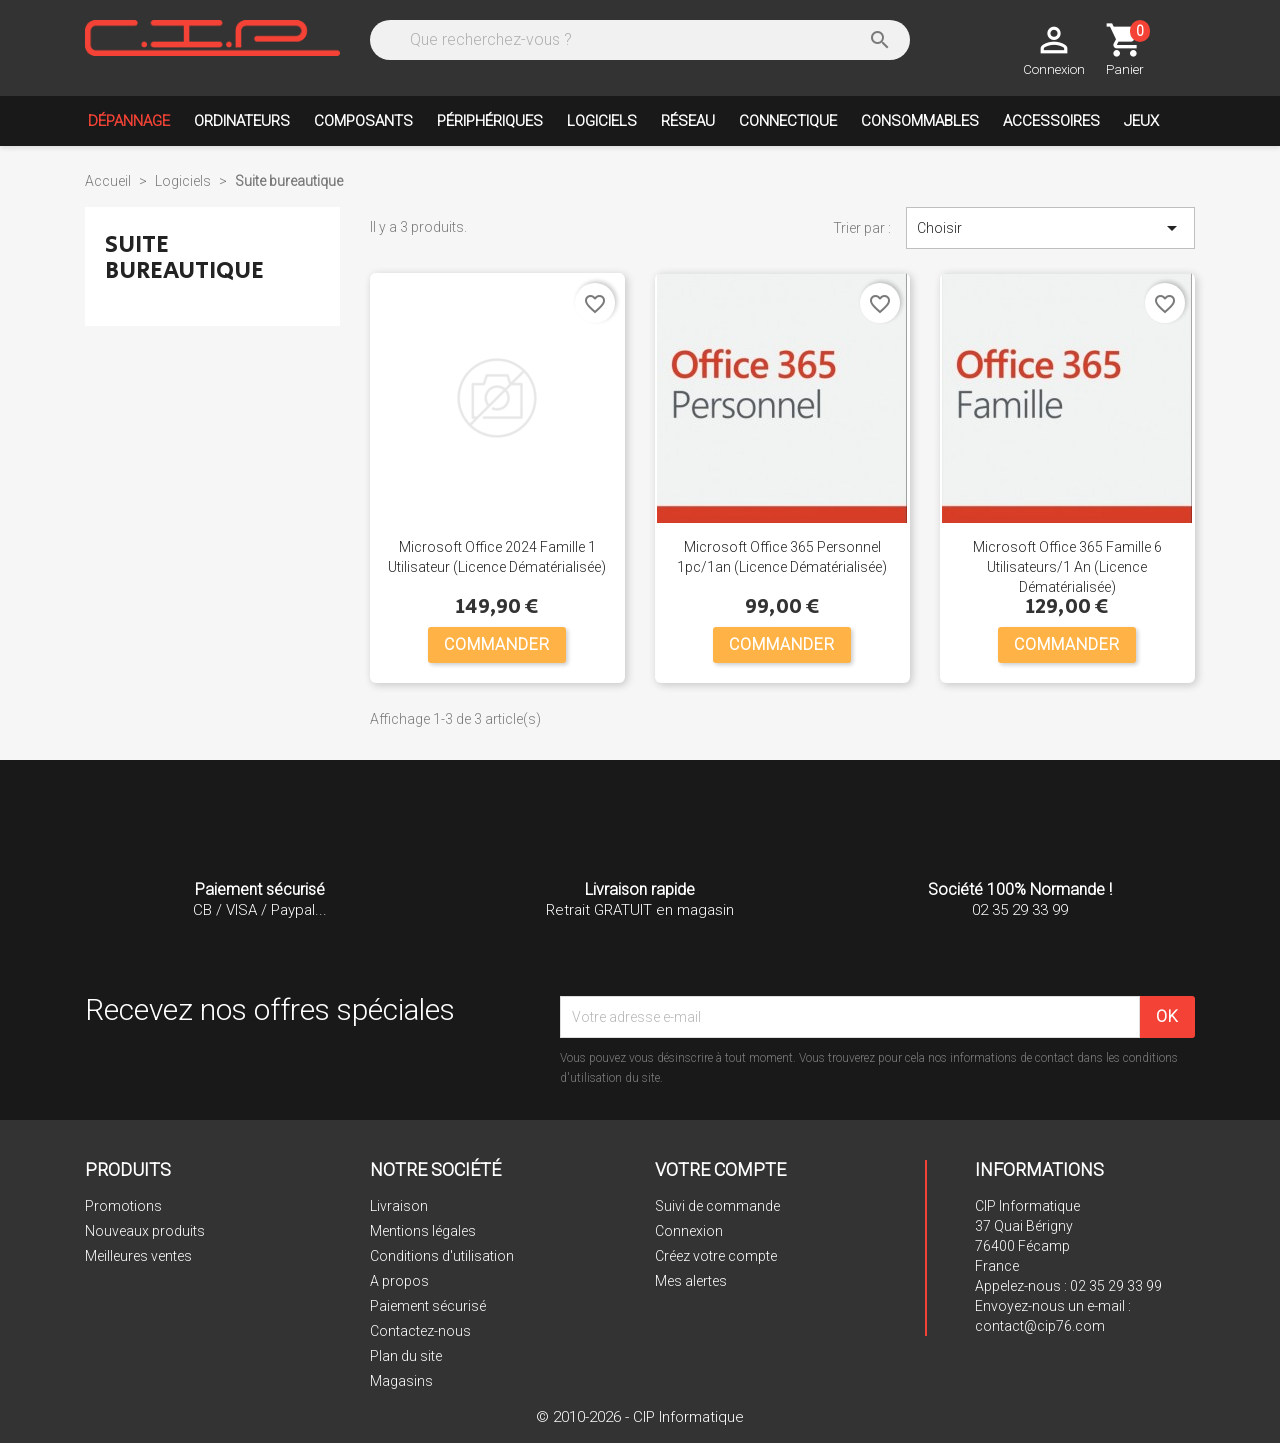 The image size is (1280, 1443). I want to click on Mentions légales, so click(423, 1231).